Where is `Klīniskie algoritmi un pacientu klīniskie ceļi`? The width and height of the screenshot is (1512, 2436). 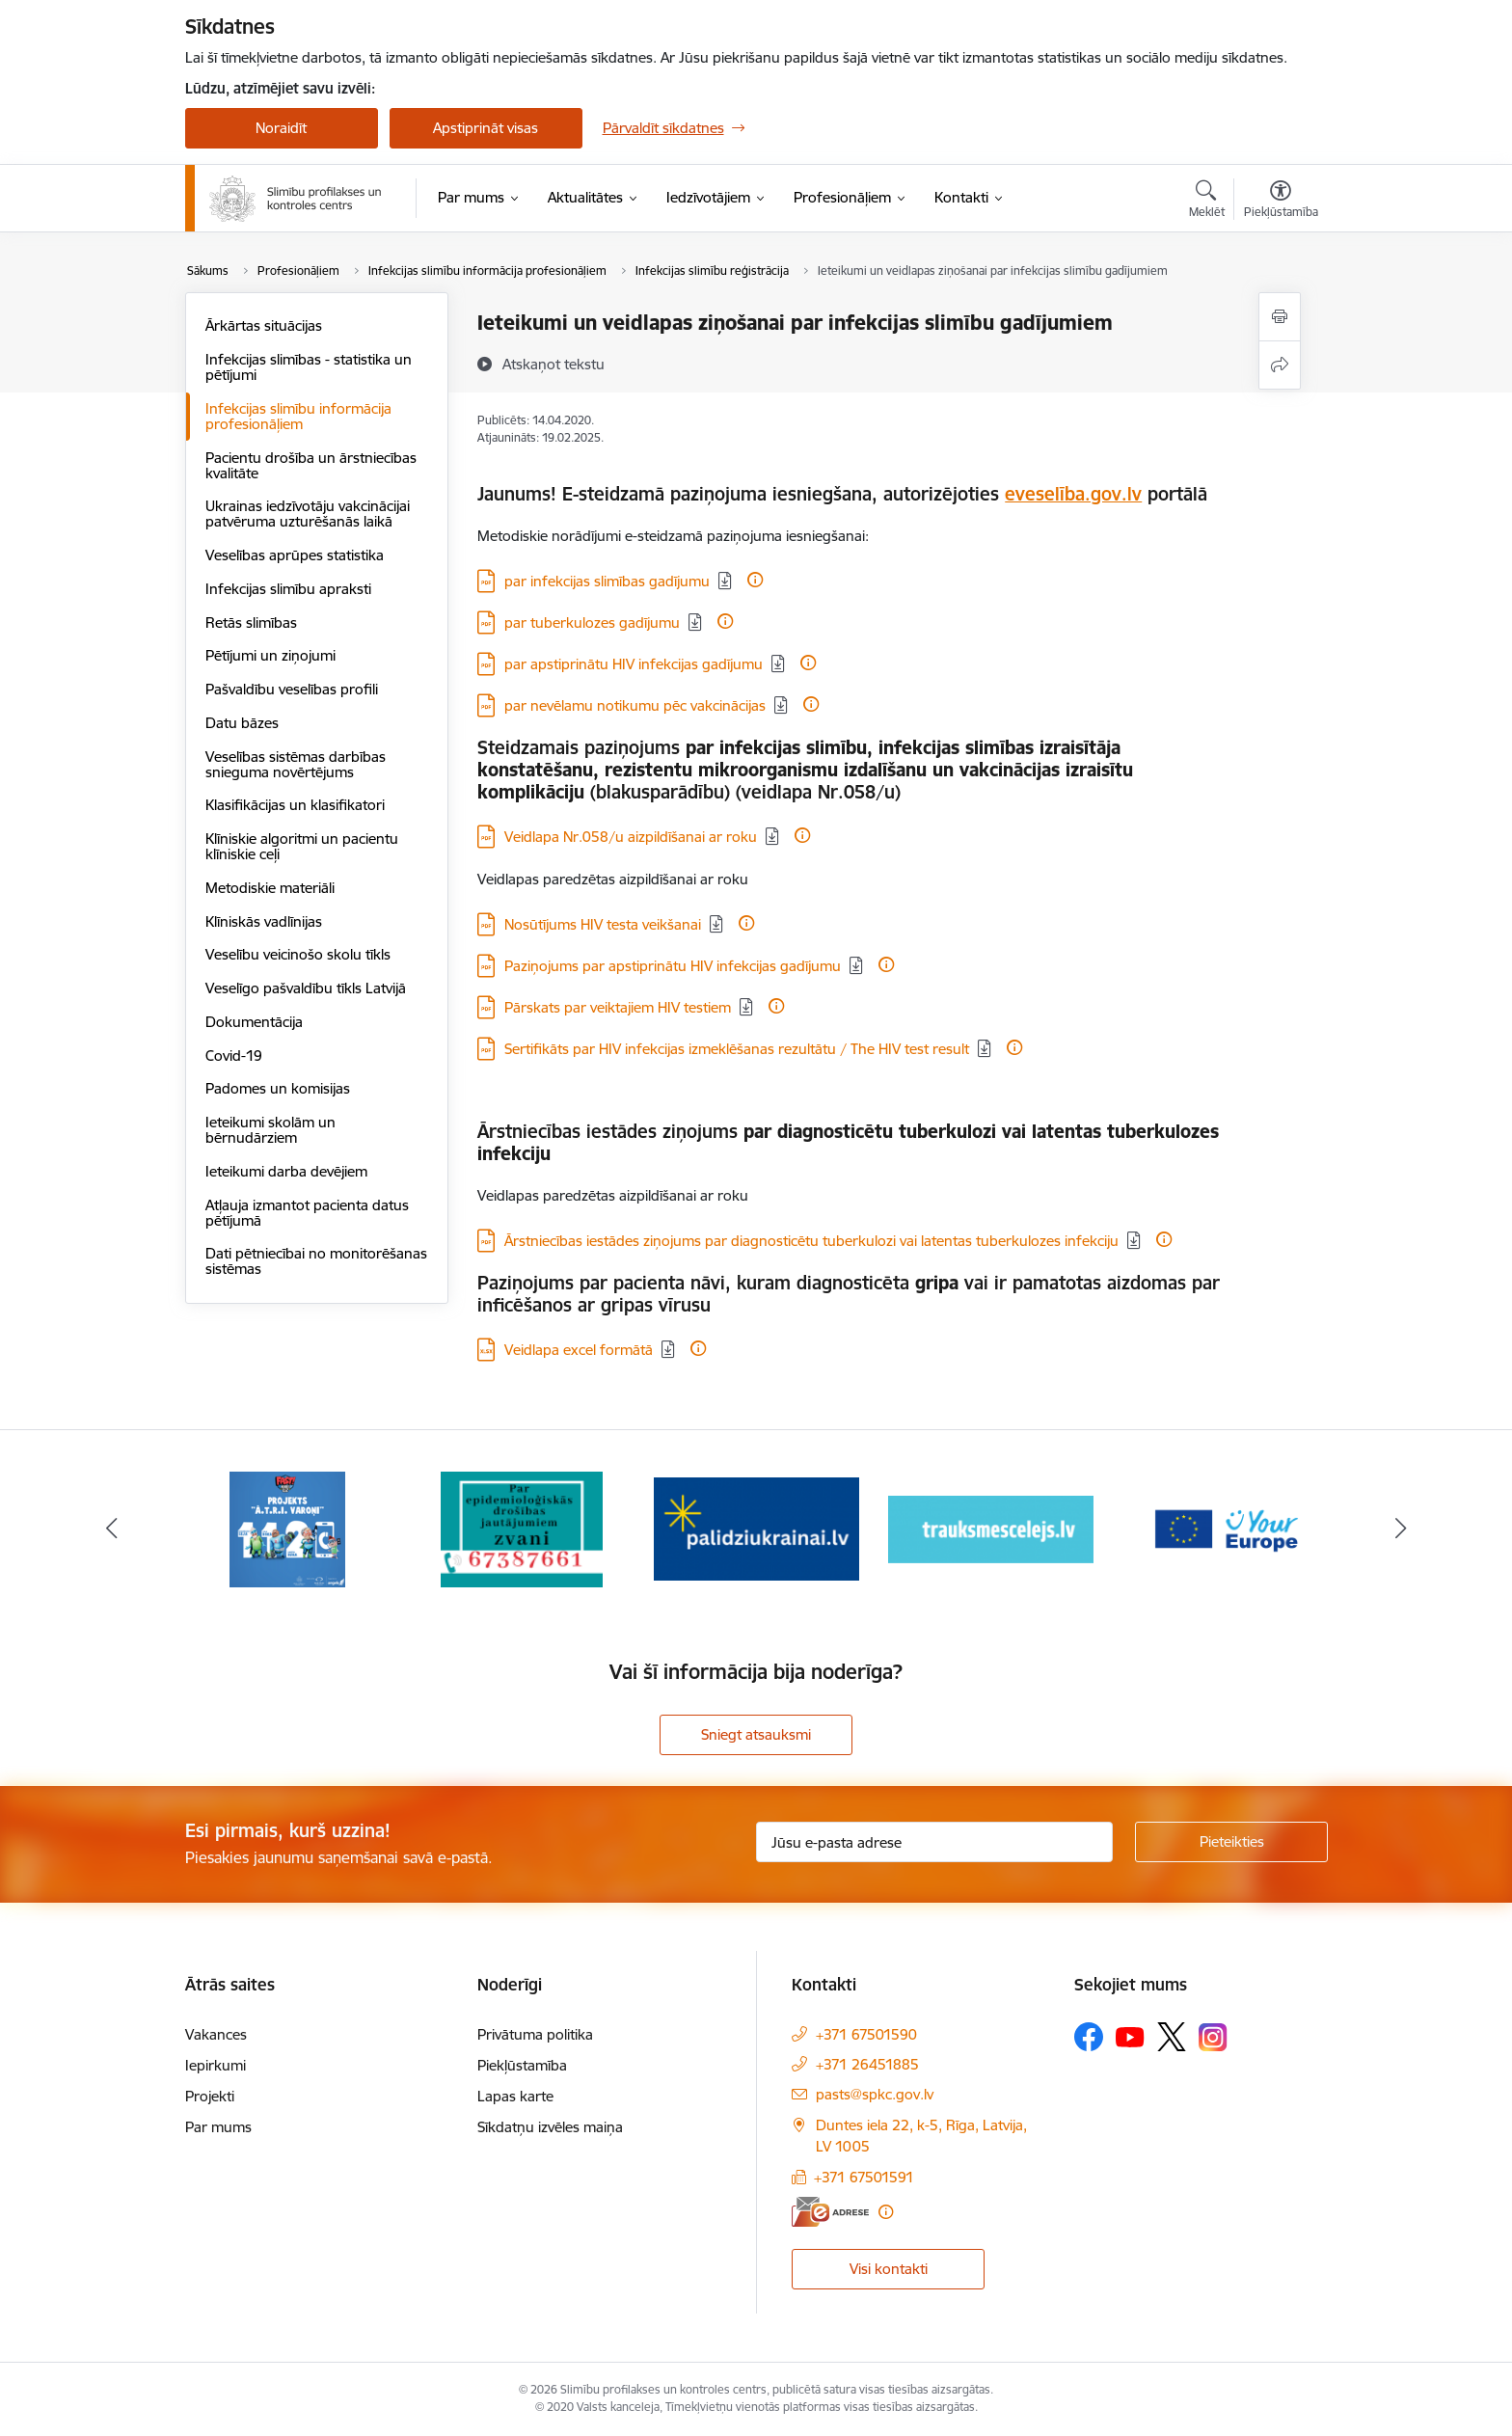 Klīniskie algoritmi un pacientu klīniskie ceļi is located at coordinates (301, 846).